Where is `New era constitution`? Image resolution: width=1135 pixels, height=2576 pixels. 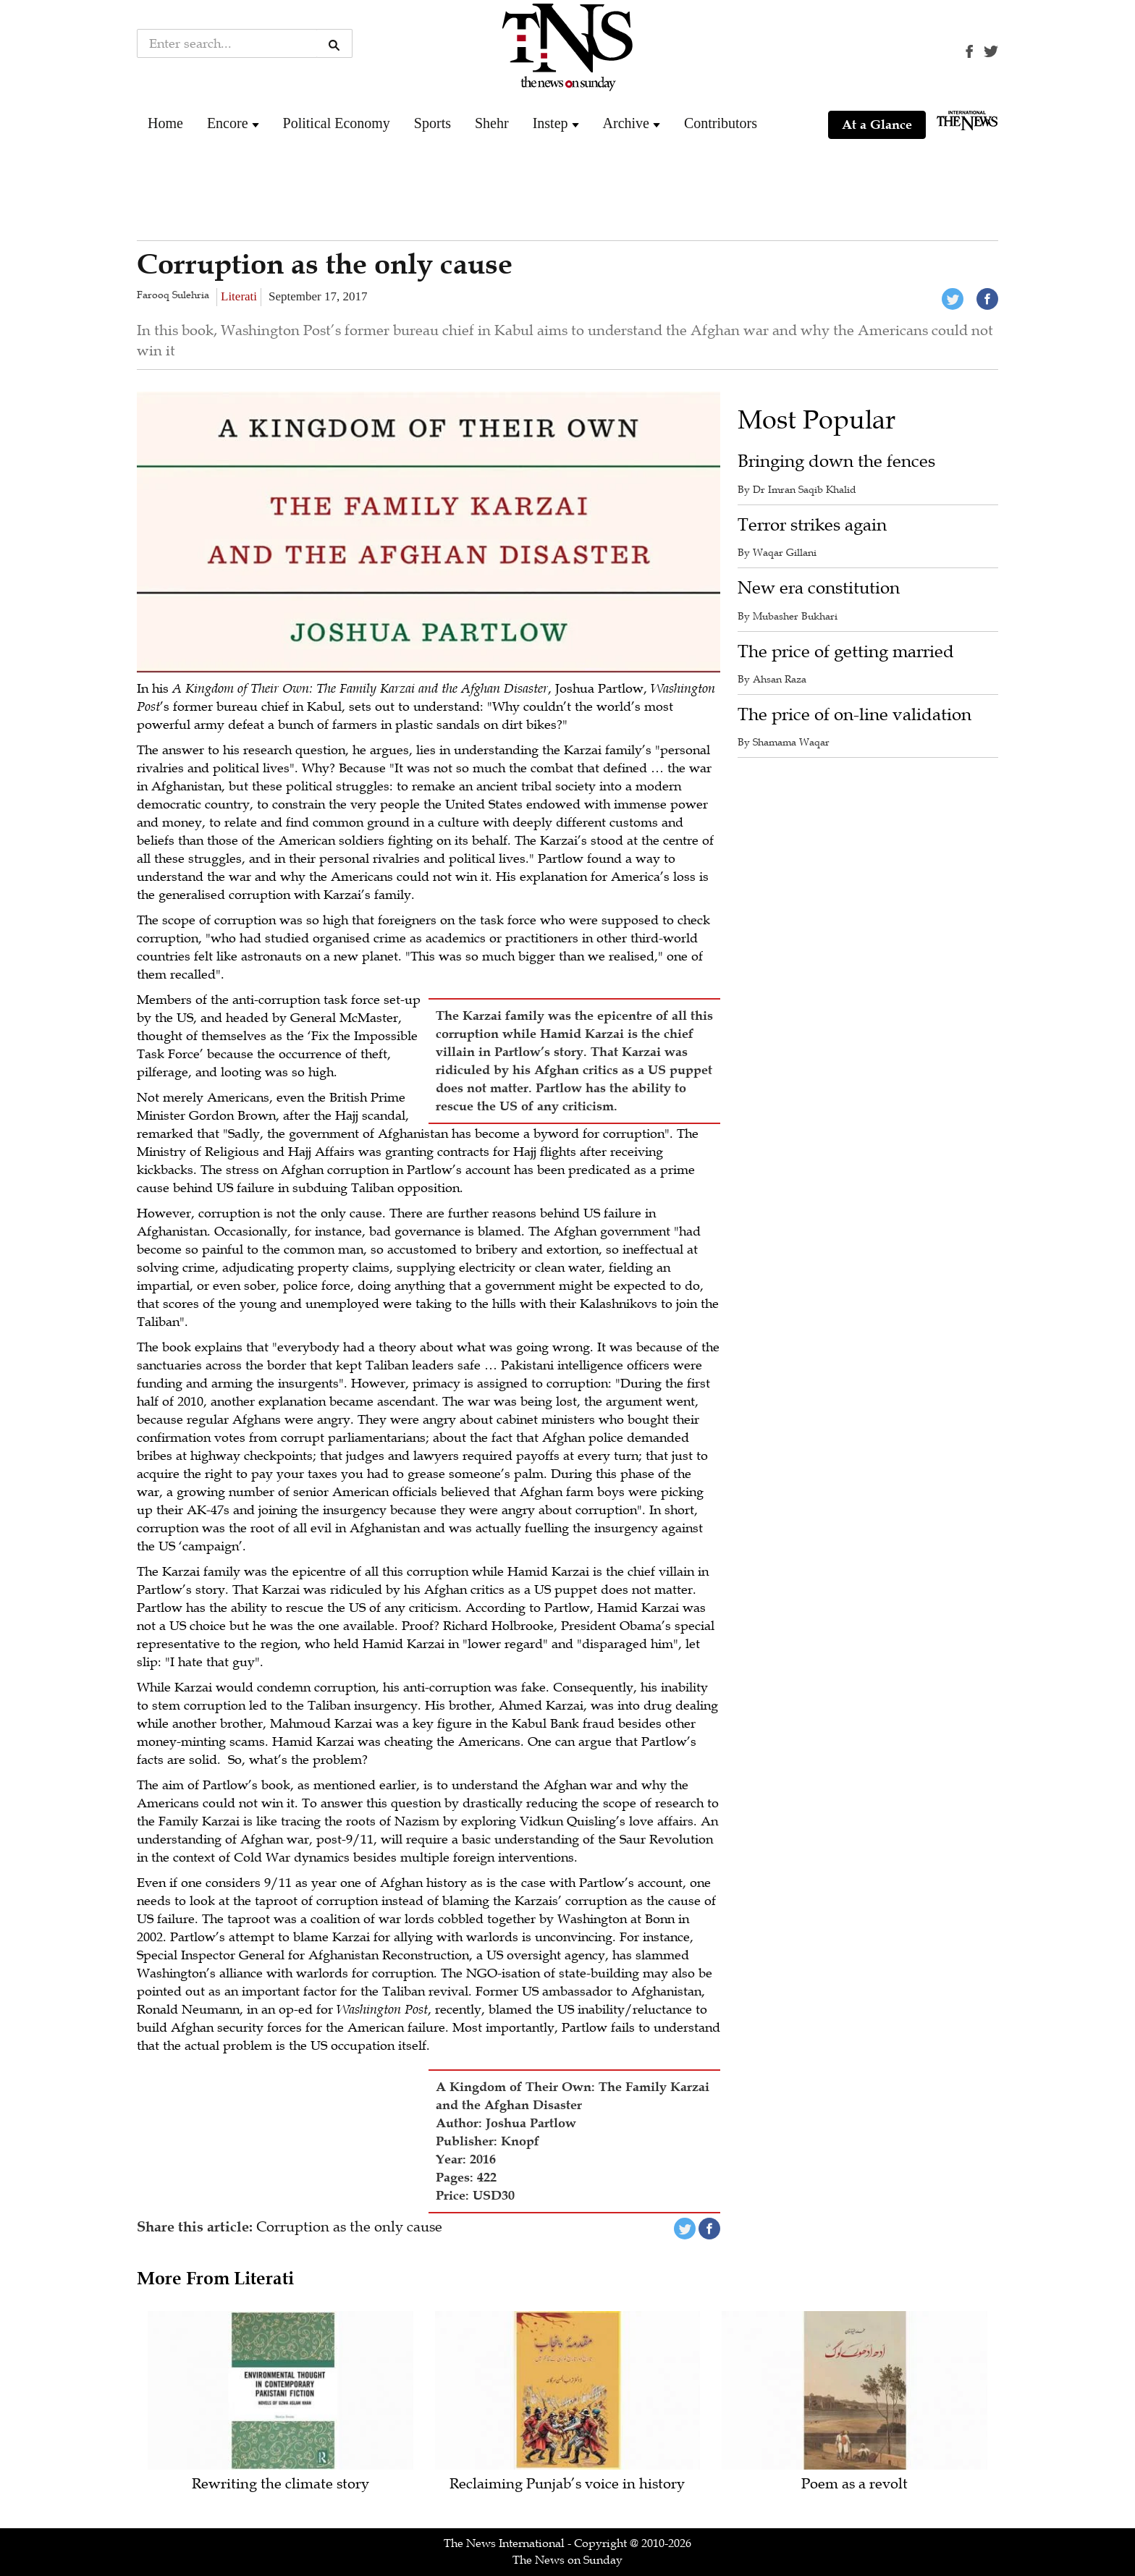
New era constitution is located at coordinates (819, 588).